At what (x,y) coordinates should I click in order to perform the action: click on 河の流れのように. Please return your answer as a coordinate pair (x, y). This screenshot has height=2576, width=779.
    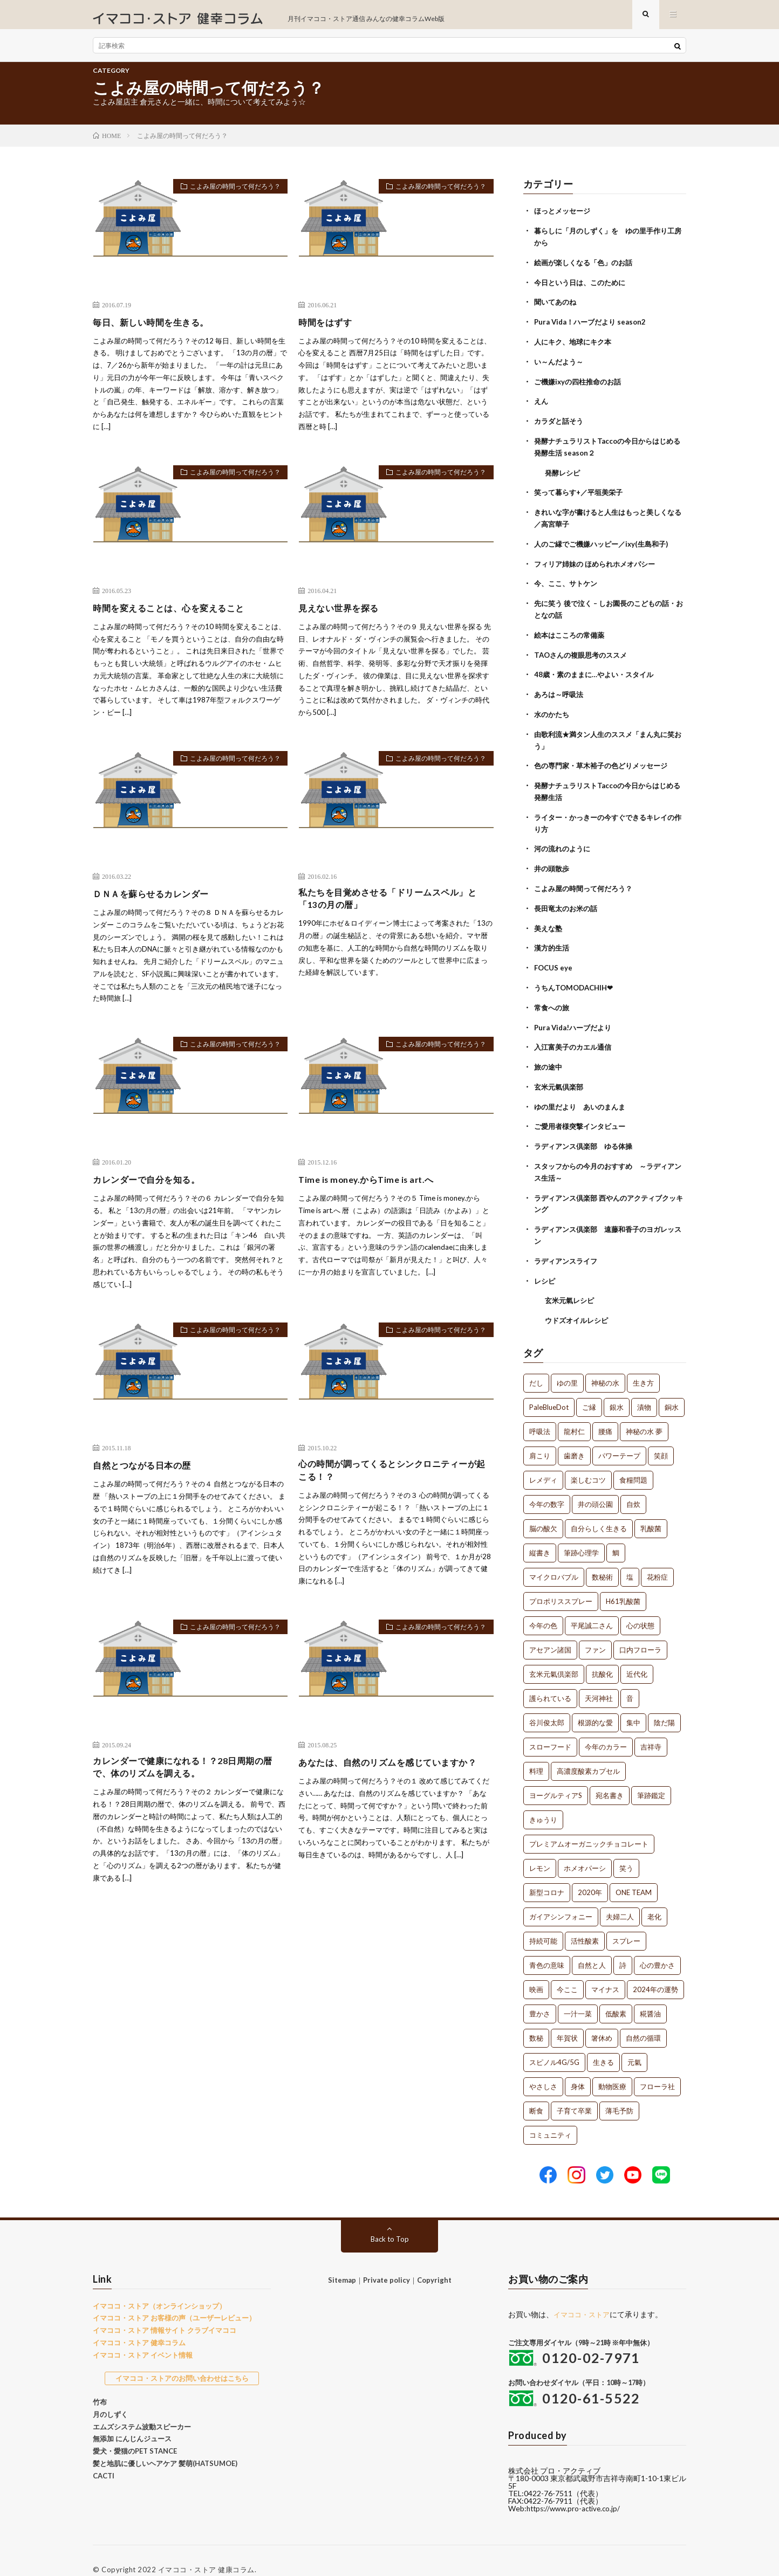
    Looking at the image, I should click on (564, 842).